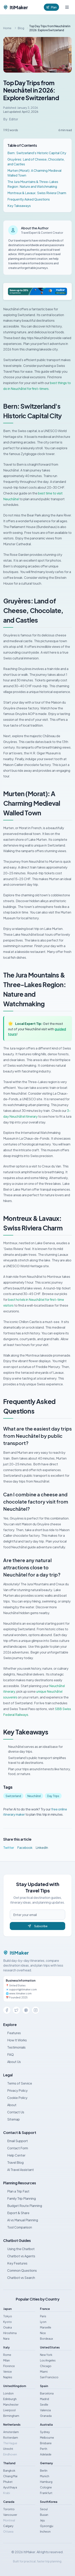 This screenshot has height=2576, width=75. I want to click on Valencia, so click(45, 2410).